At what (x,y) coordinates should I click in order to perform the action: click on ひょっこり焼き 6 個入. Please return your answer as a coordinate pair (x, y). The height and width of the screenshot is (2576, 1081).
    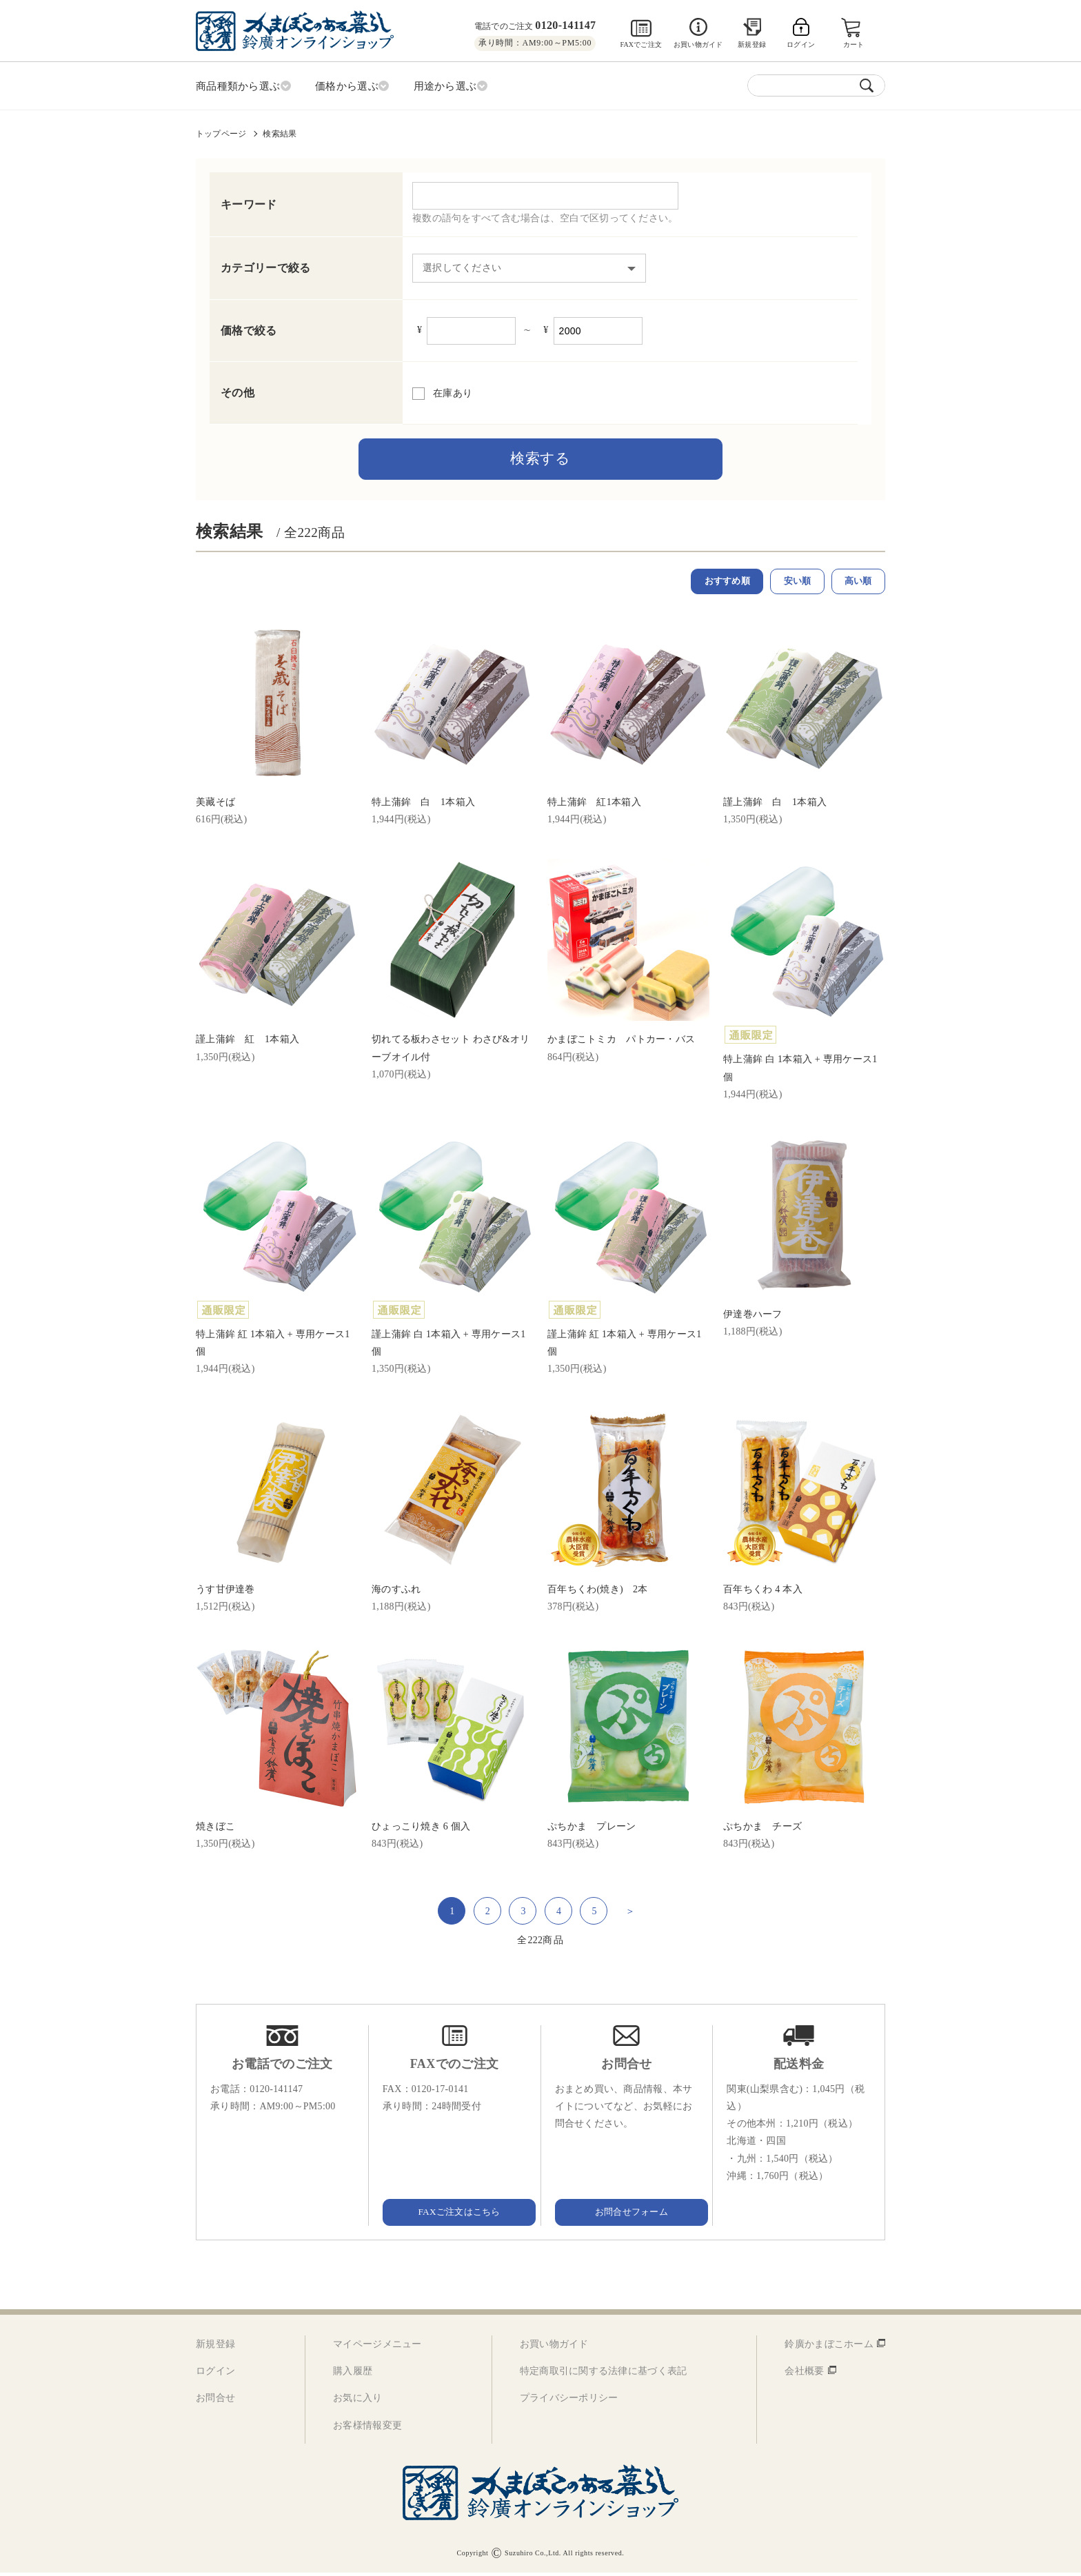
    Looking at the image, I should click on (421, 1830).